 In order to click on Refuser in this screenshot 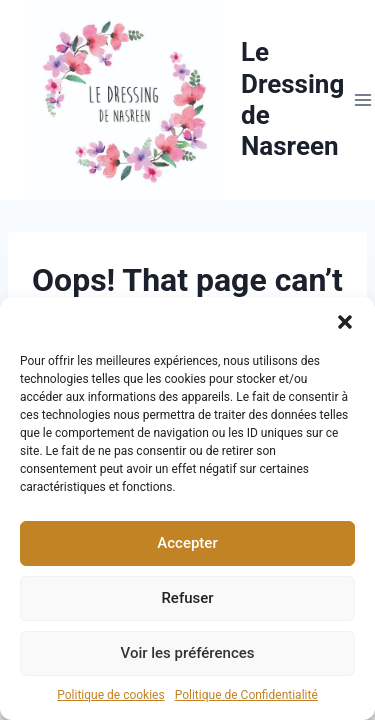, I will do `click(187, 598)`.